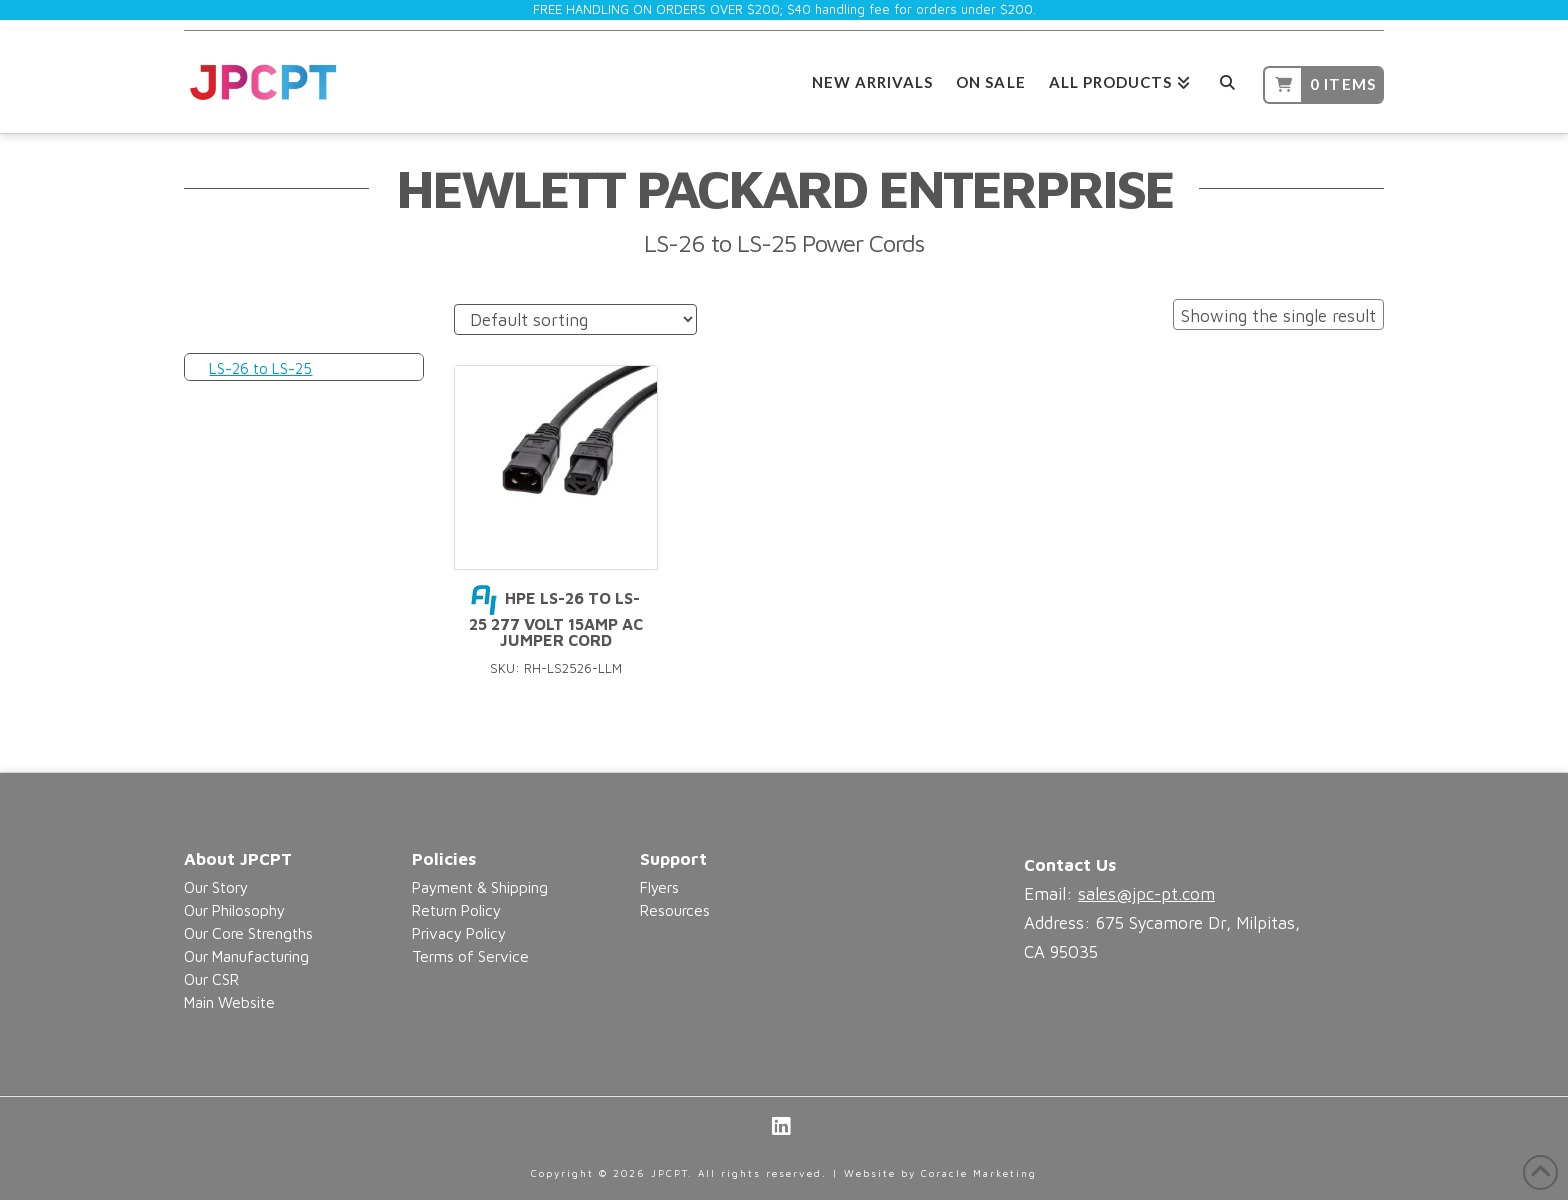 The image size is (1568, 1200). Describe the element at coordinates (229, 1002) in the screenshot. I see `Main Website` at that location.